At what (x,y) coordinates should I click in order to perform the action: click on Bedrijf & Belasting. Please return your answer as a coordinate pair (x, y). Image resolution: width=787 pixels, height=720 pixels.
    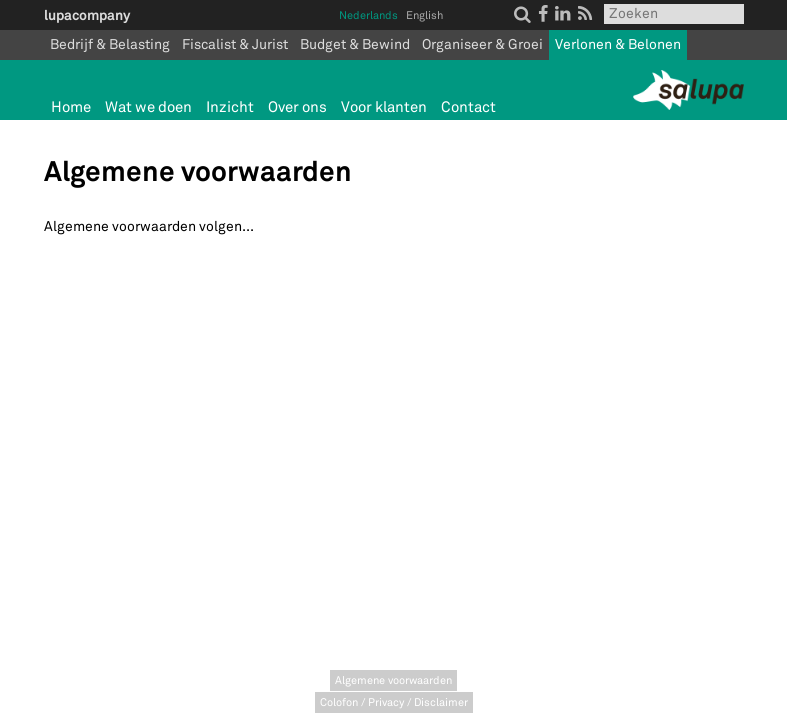
    Looking at the image, I should click on (110, 44).